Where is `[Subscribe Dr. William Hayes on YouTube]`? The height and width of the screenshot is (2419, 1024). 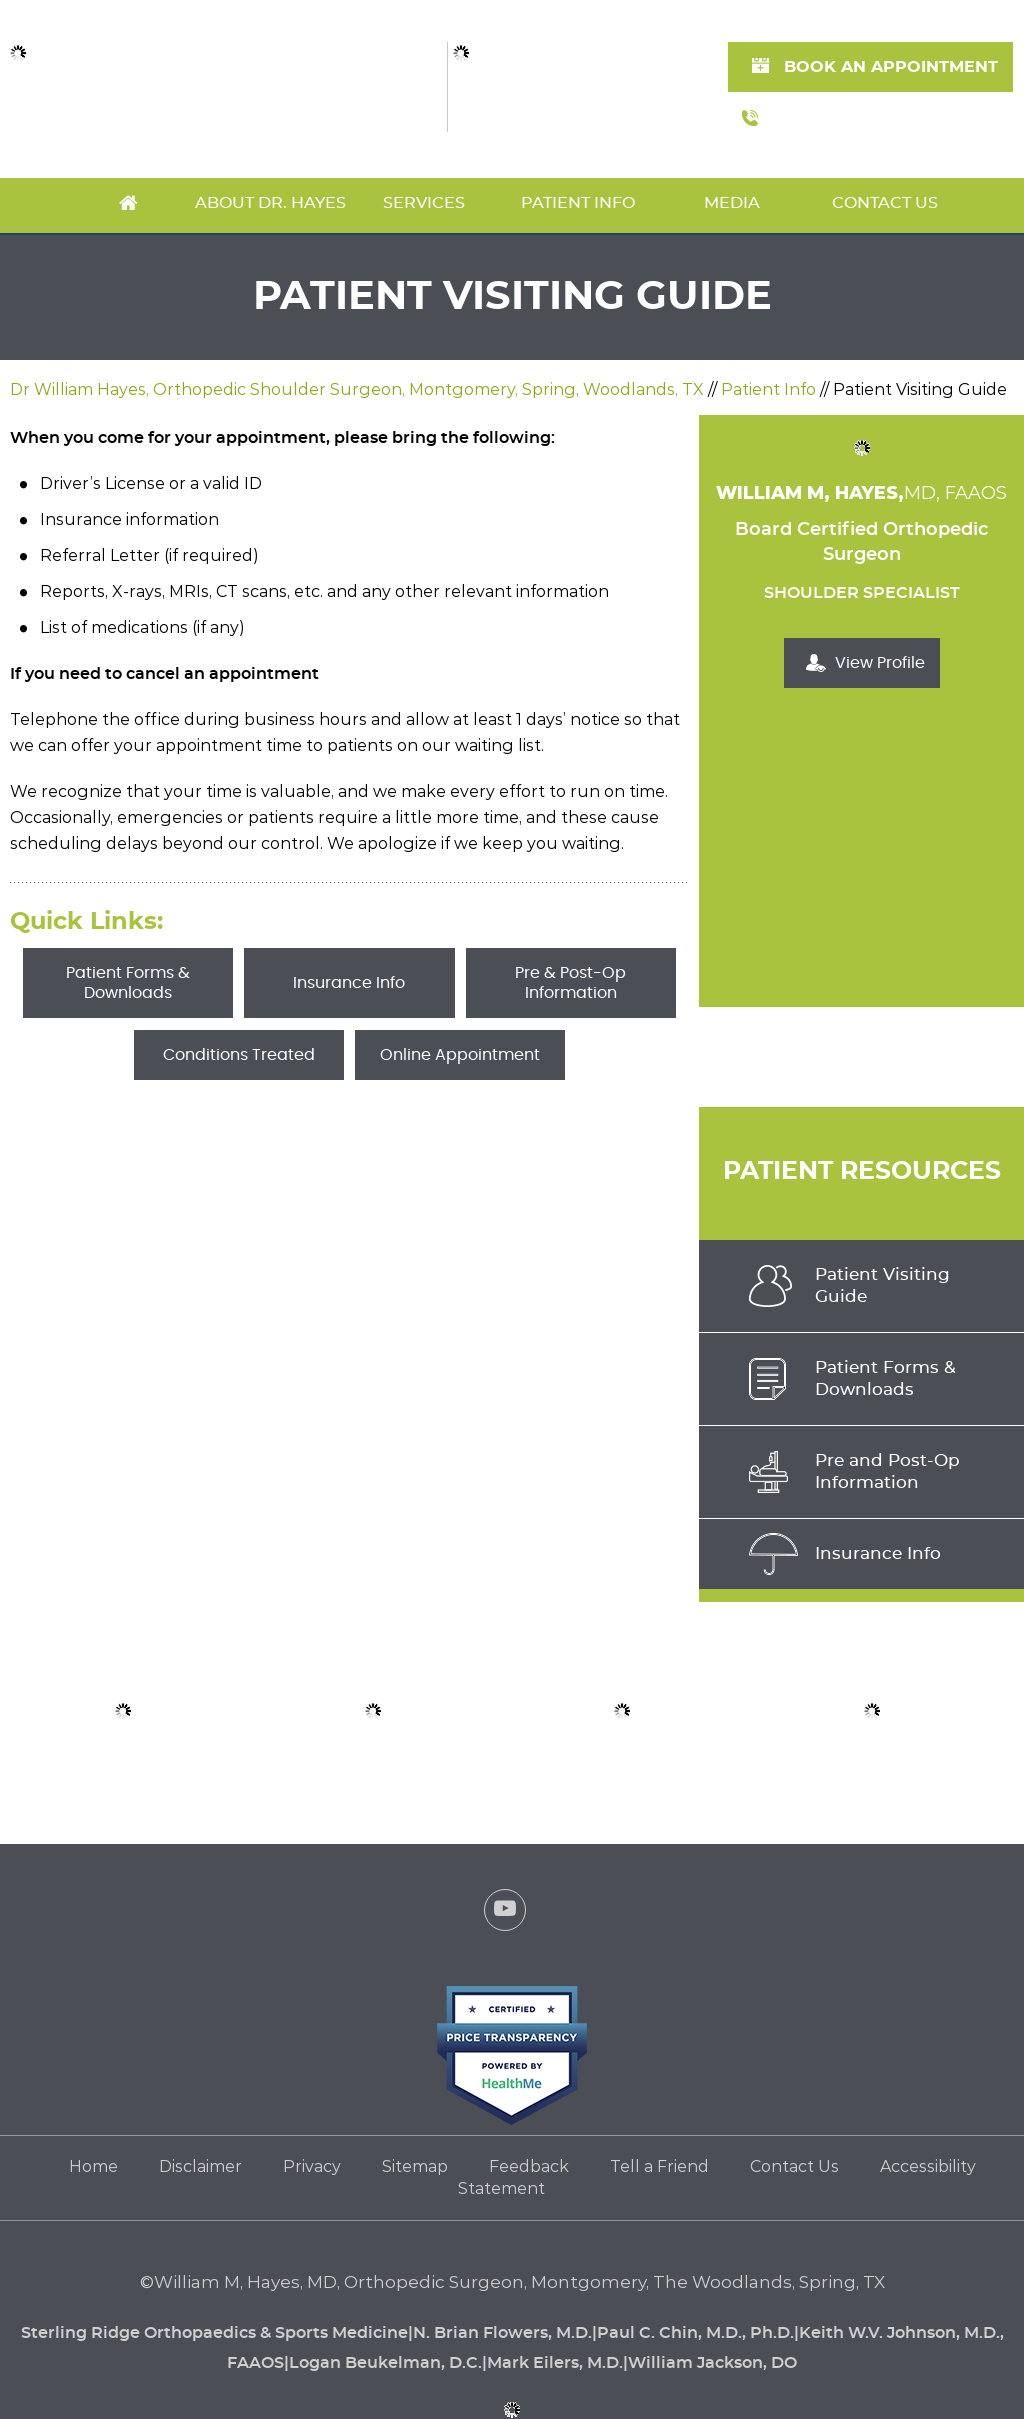 [Subscribe Dr. William Hayes on YouTube] is located at coordinates (505, 1914).